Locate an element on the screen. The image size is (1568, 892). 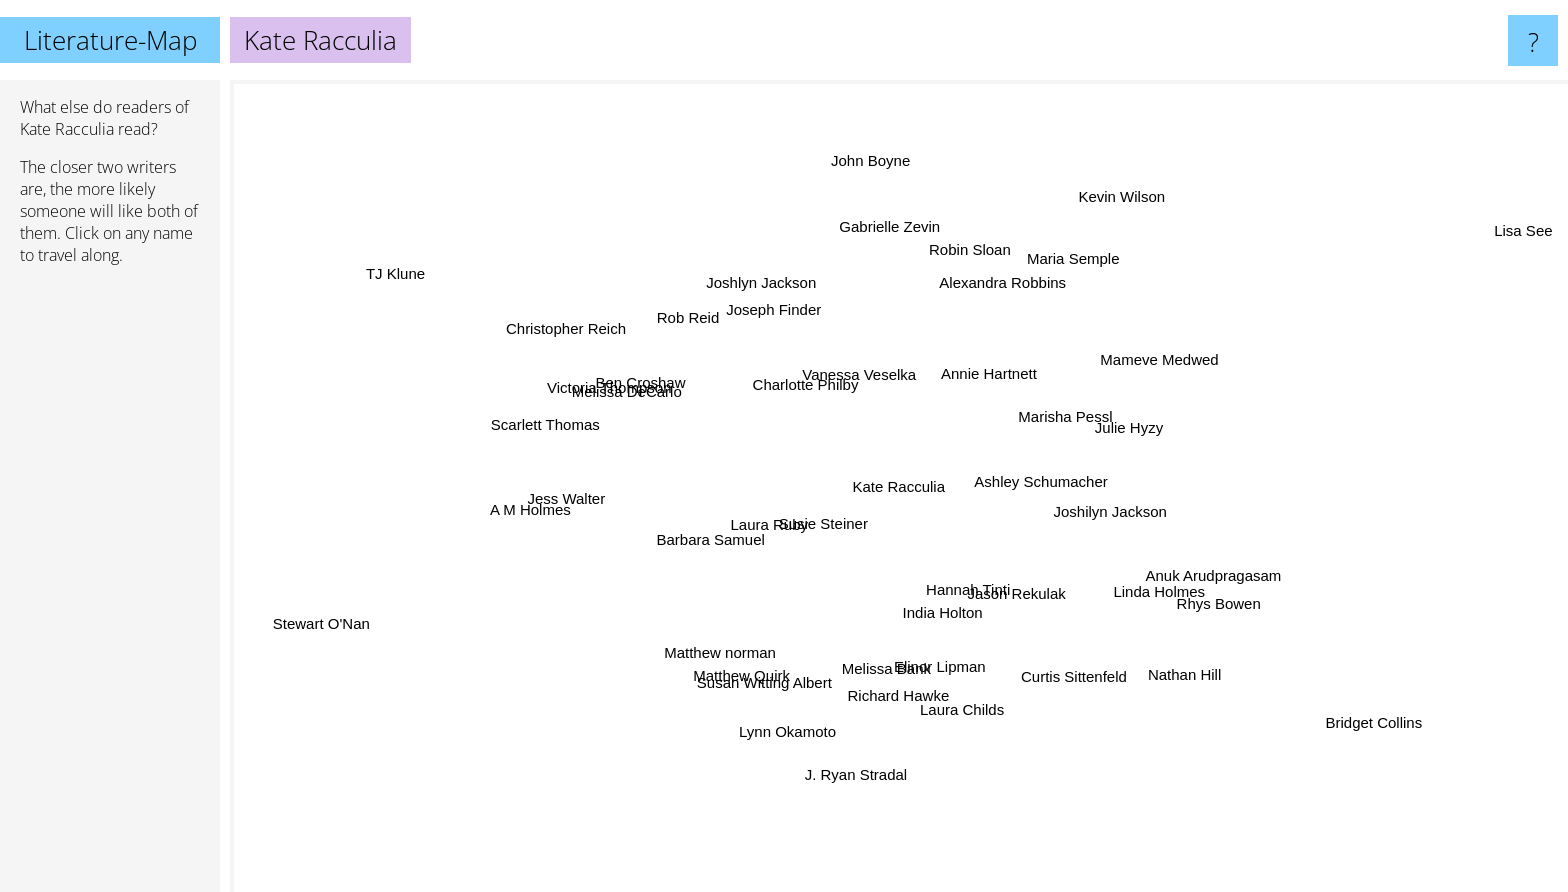
Victoria Thompson is located at coordinates (623, 385).